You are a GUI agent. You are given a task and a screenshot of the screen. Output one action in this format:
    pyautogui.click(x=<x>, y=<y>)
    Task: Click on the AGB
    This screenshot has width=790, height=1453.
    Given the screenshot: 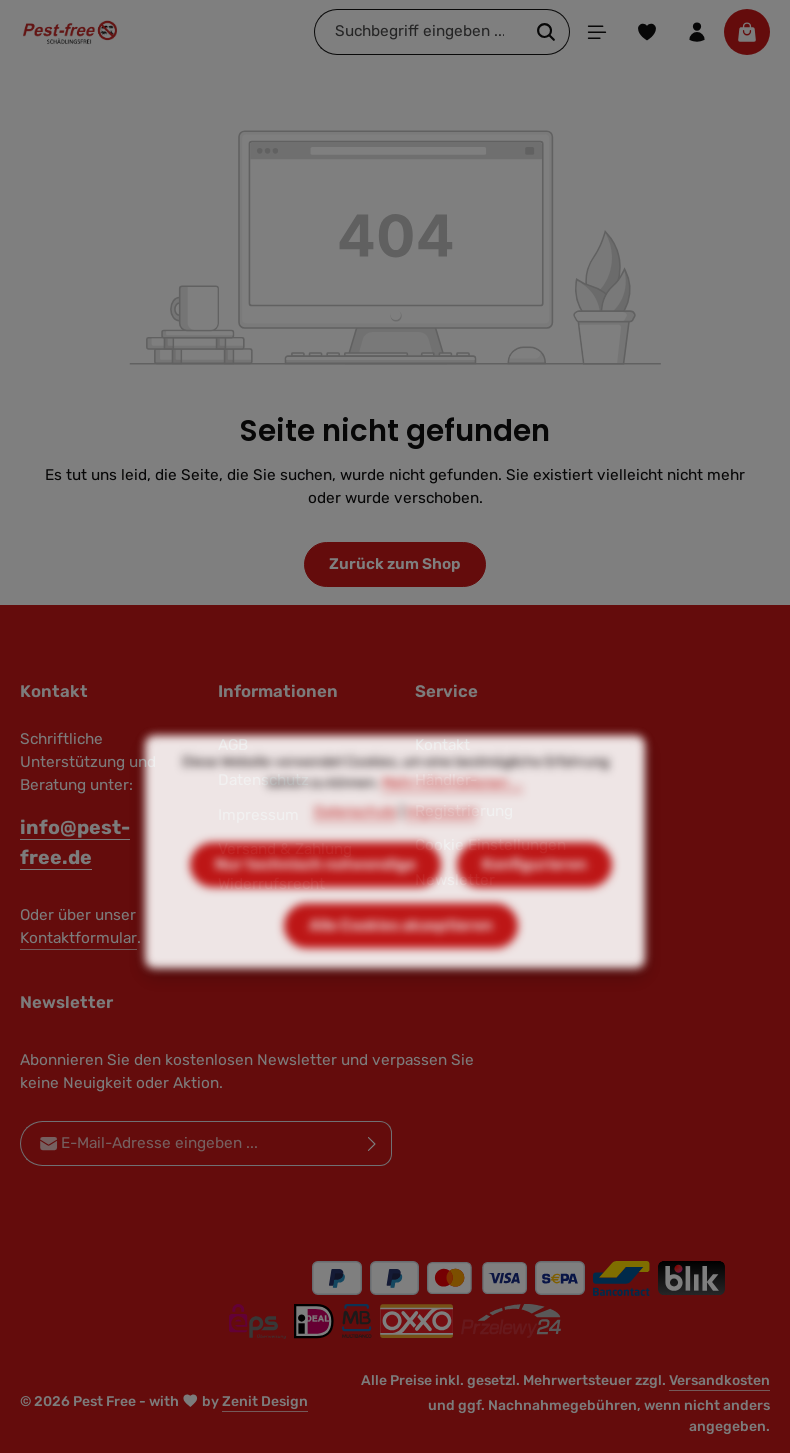 What is the action you would take?
    pyautogui.click(x=233, y=745)
    